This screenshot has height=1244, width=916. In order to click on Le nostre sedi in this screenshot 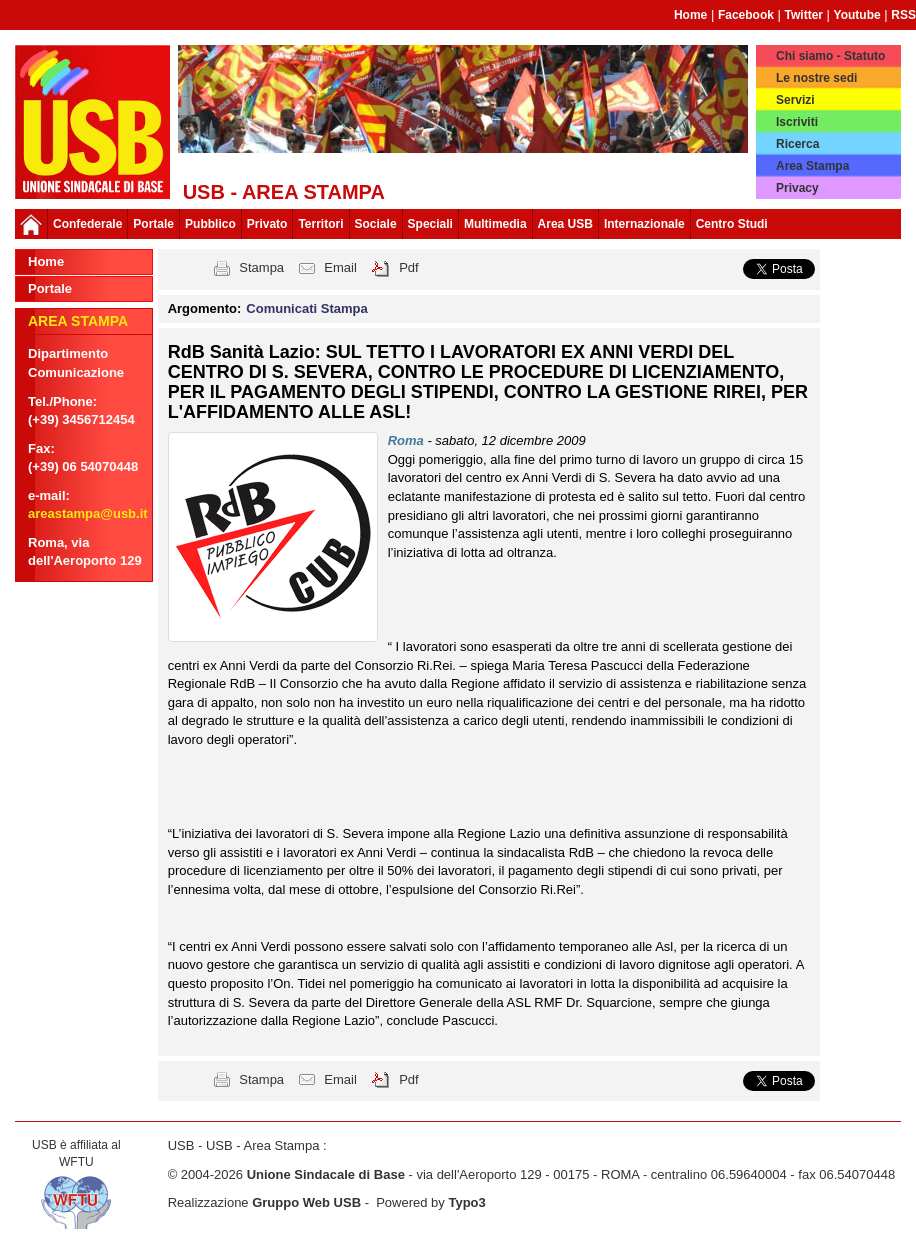, I will do `click(816, 78)`.